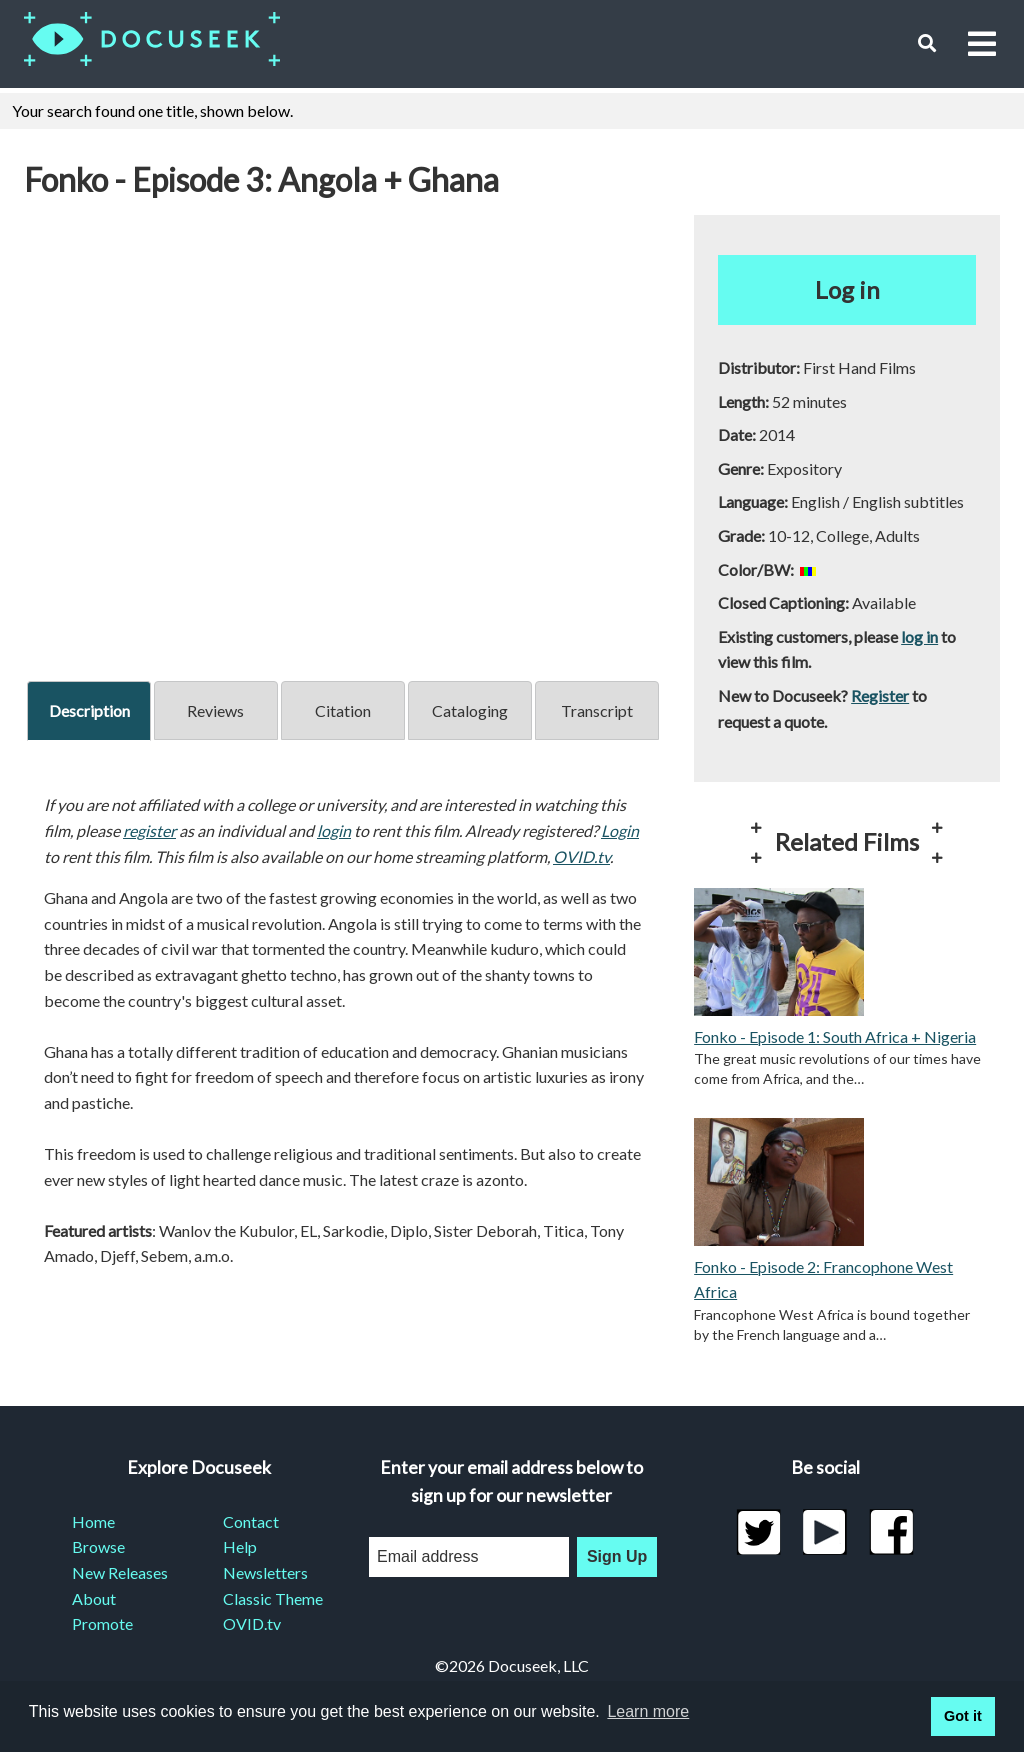 This screenshot has height=1752, width=1024. Describe the element at coordinates (620, 830) in the screenshot. I see `Login` at that location.